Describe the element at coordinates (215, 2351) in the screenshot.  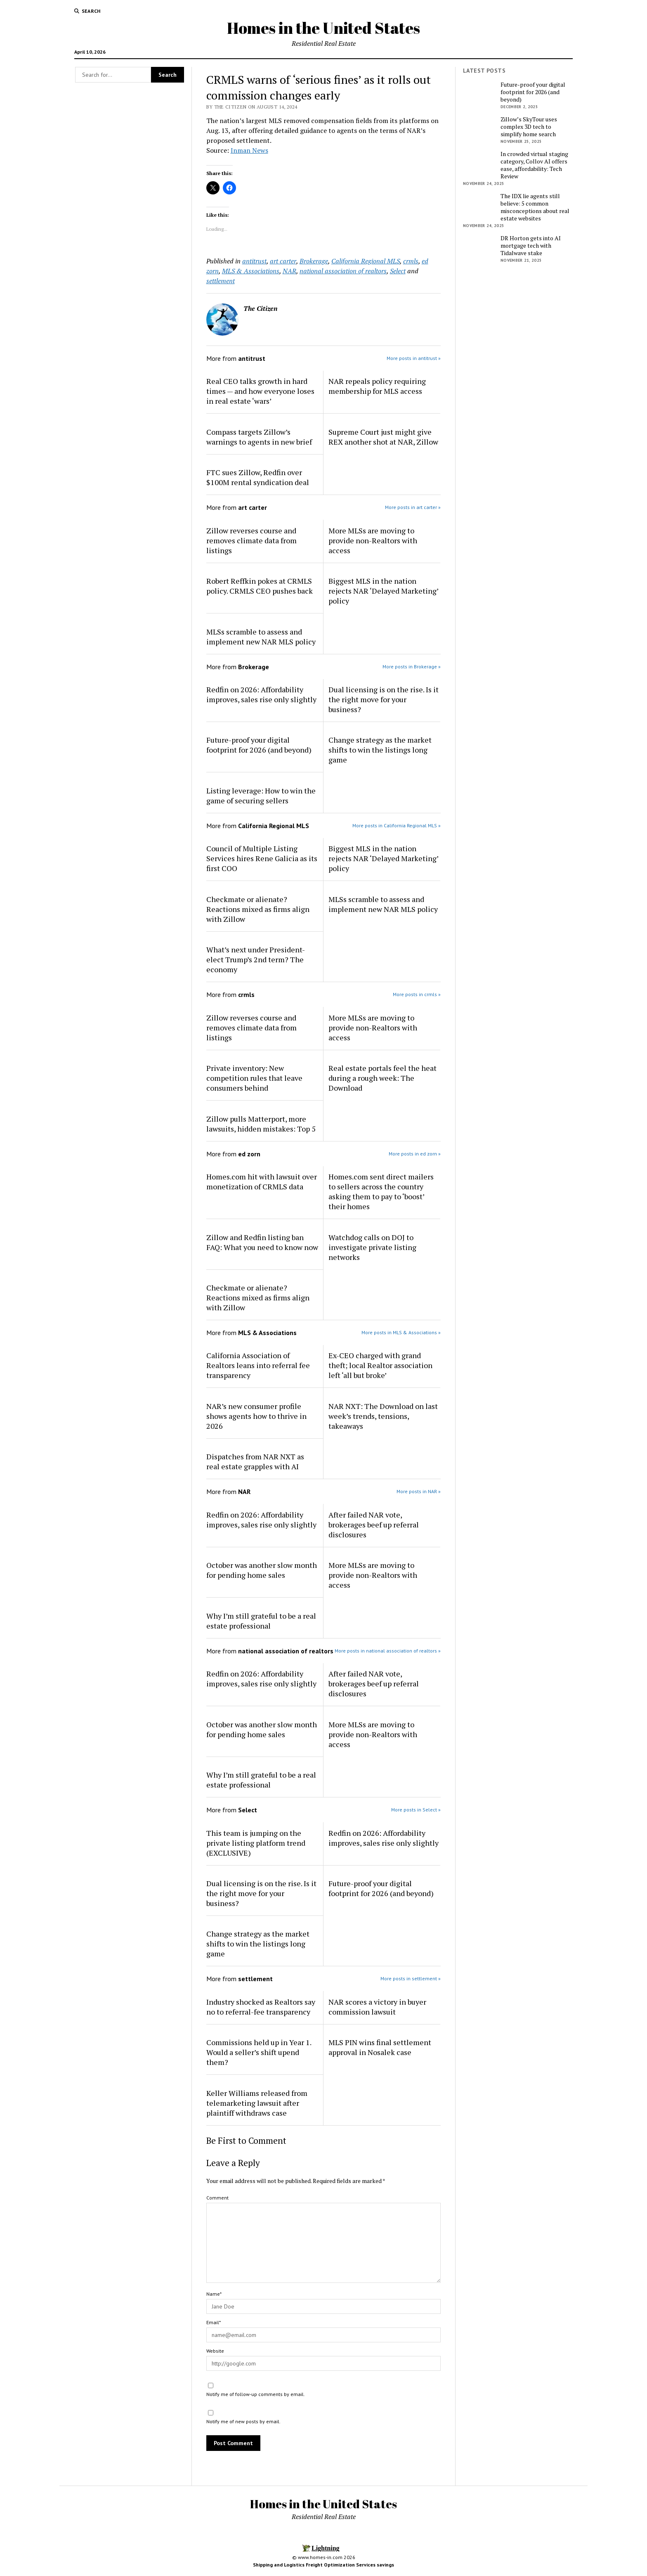
I see `Website` at that location.